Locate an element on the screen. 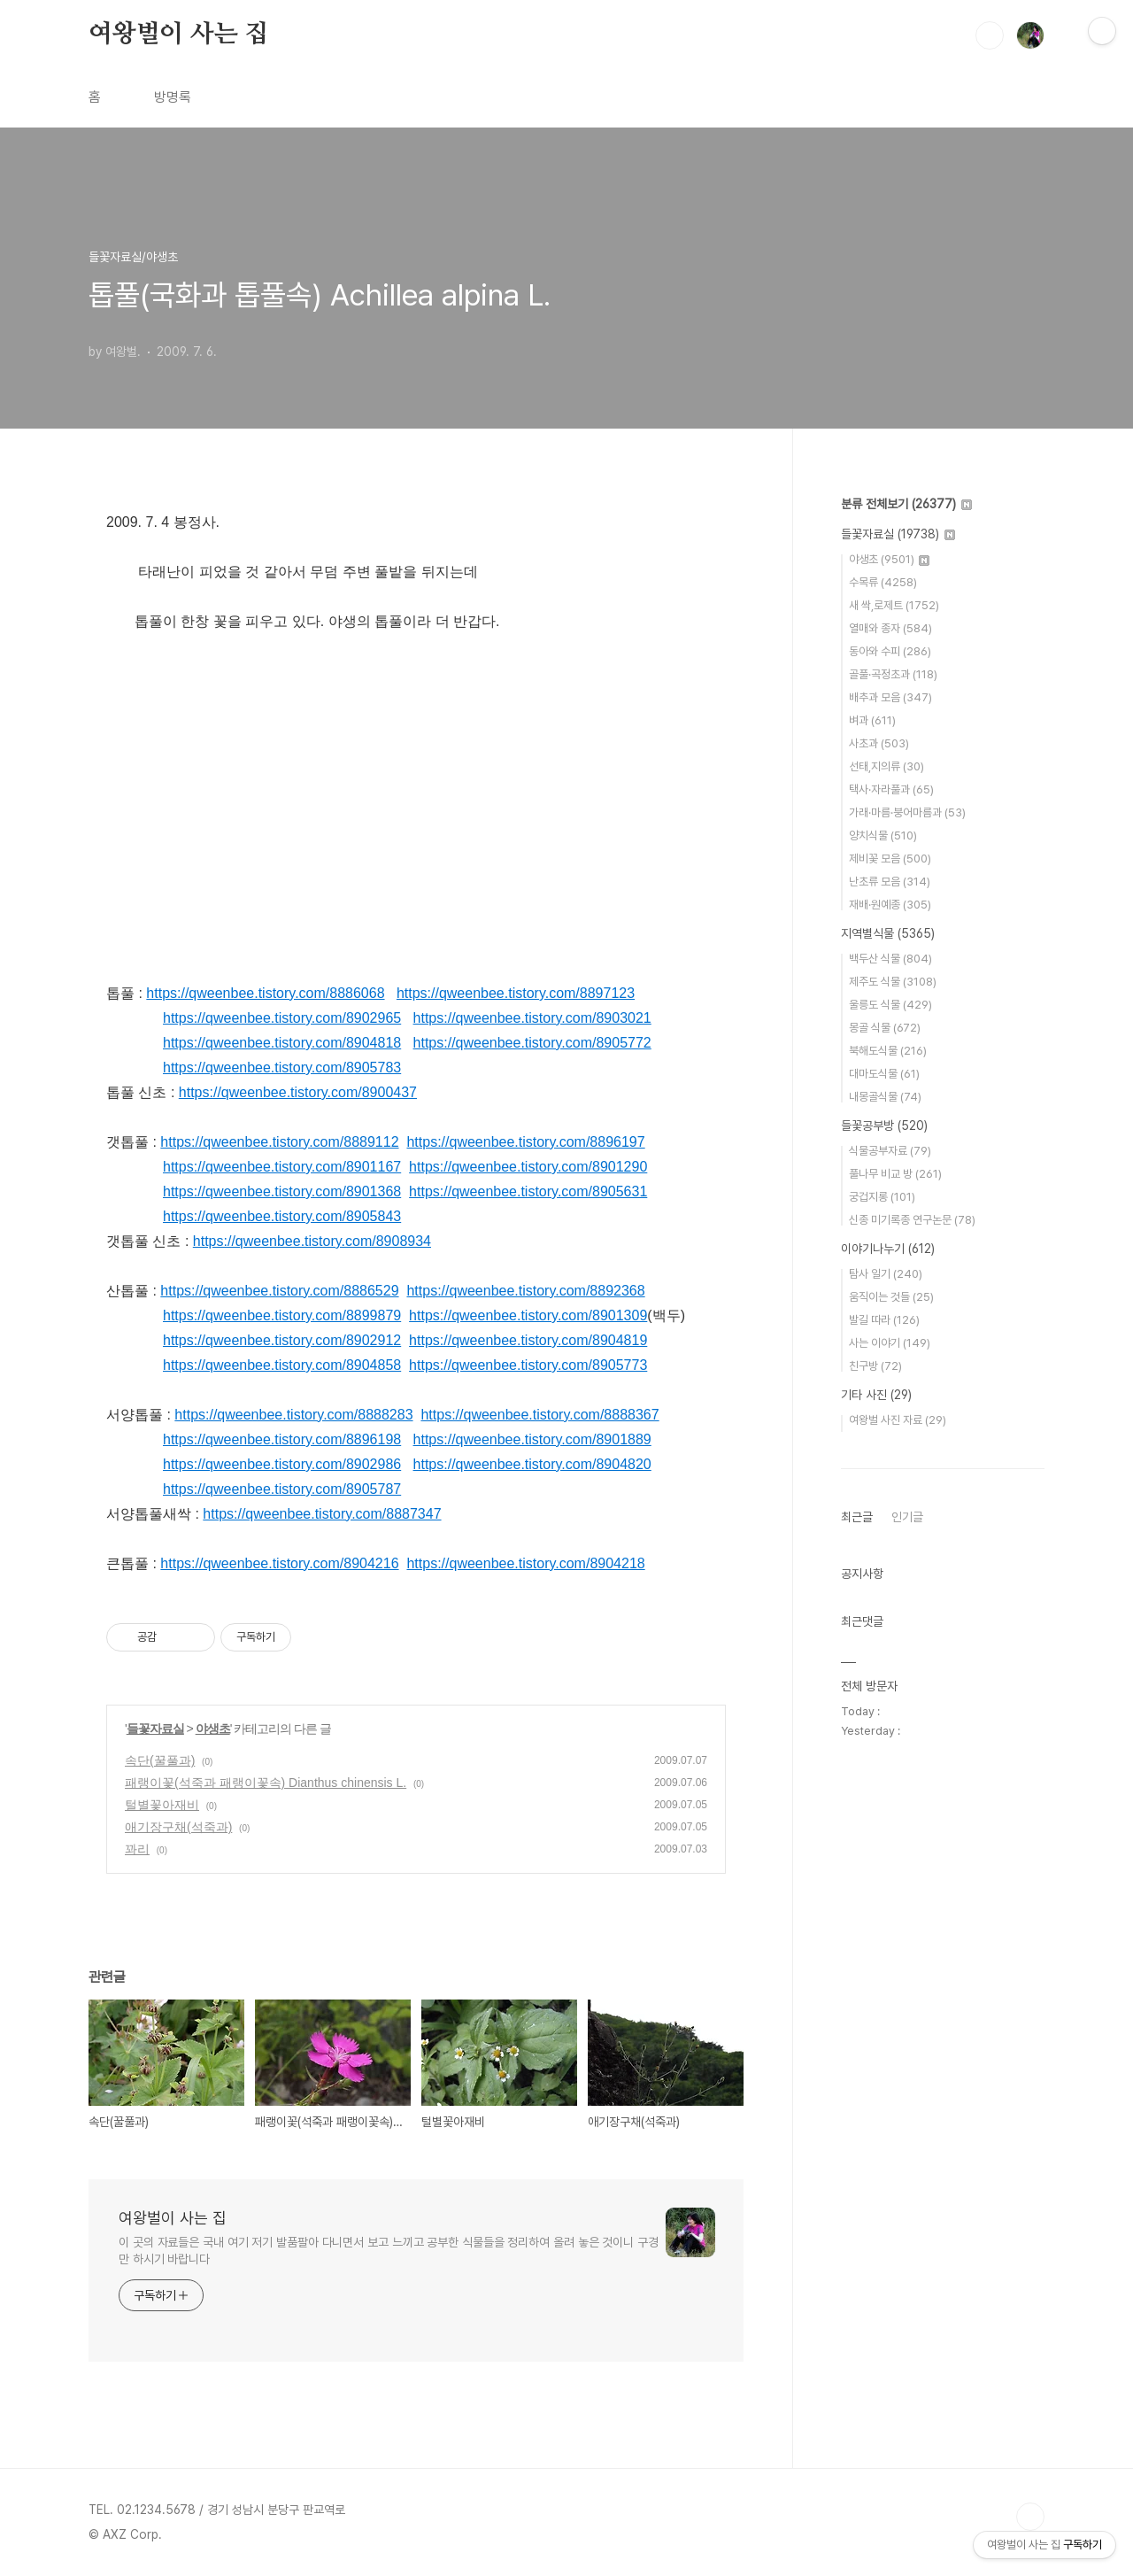 This screenshot has width=1133, height=2576. 기타 사진 is located at coordinates (876, 1395).